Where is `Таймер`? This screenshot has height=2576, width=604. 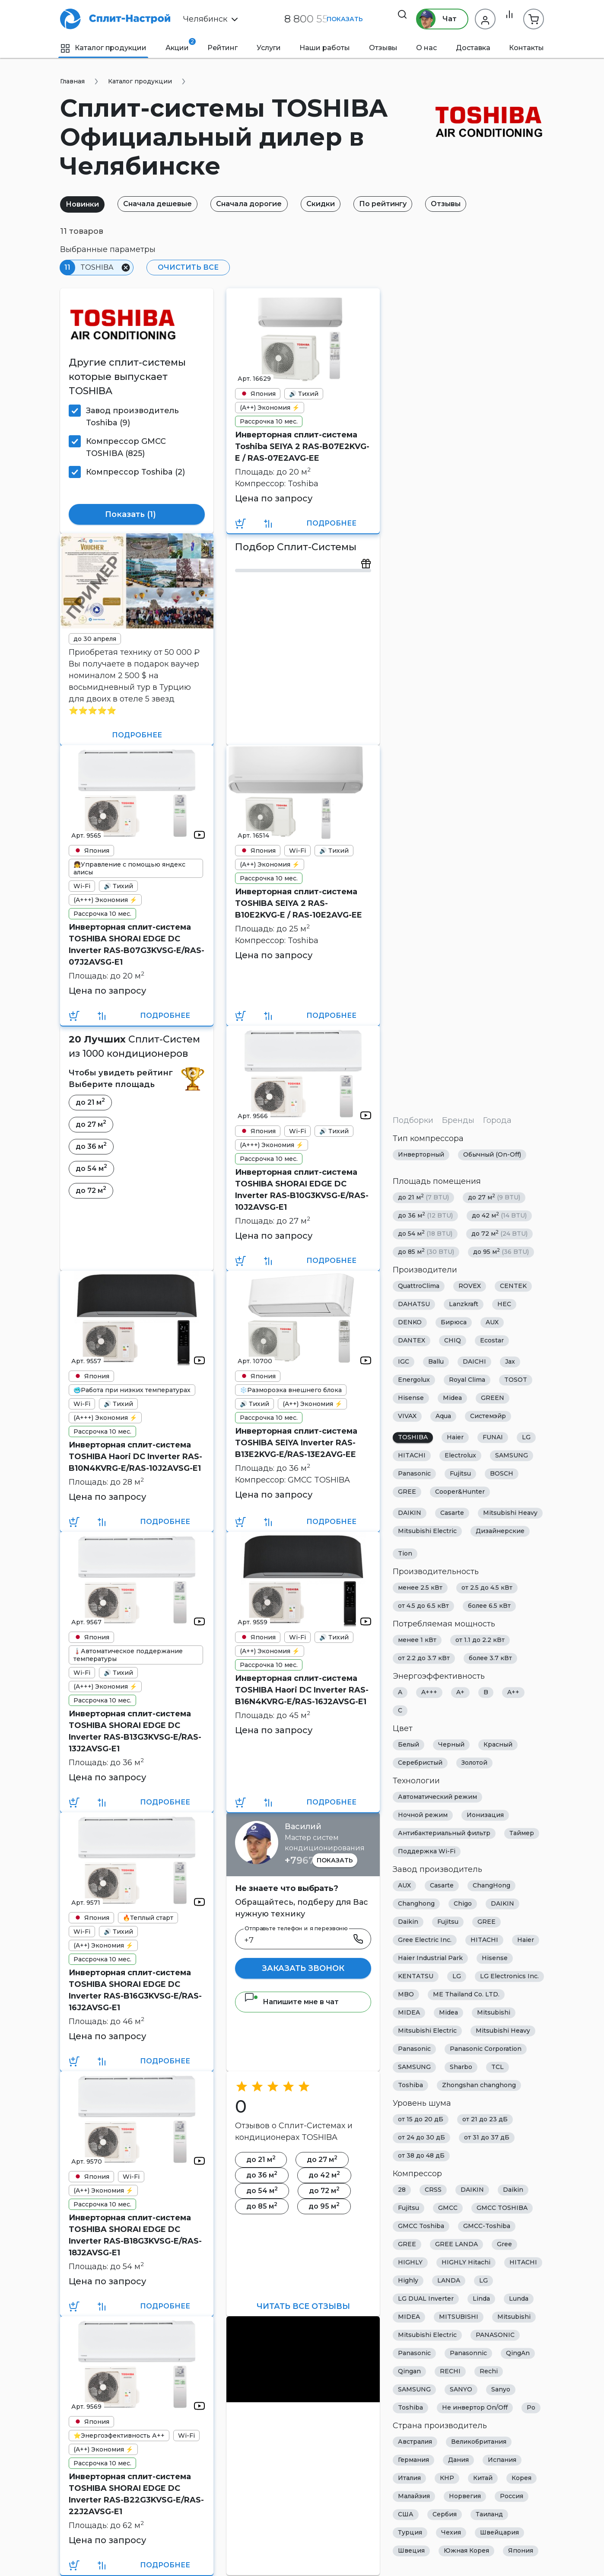 Таймер is located at coordinates (521, 1833).